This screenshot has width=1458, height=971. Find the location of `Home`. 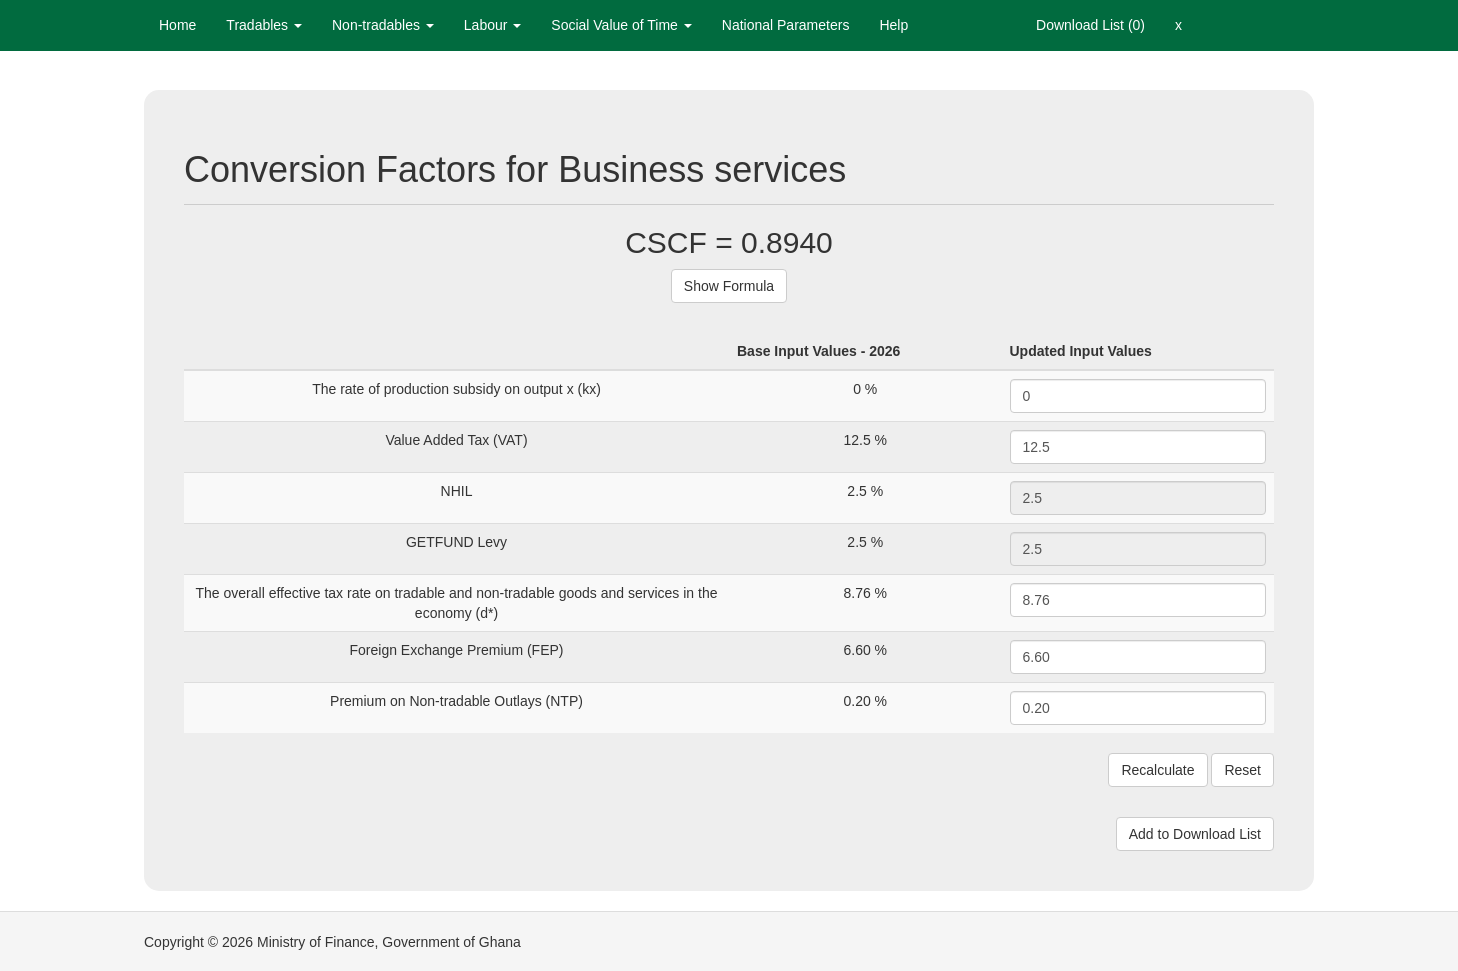

Home is located at coordinates (177, 25).